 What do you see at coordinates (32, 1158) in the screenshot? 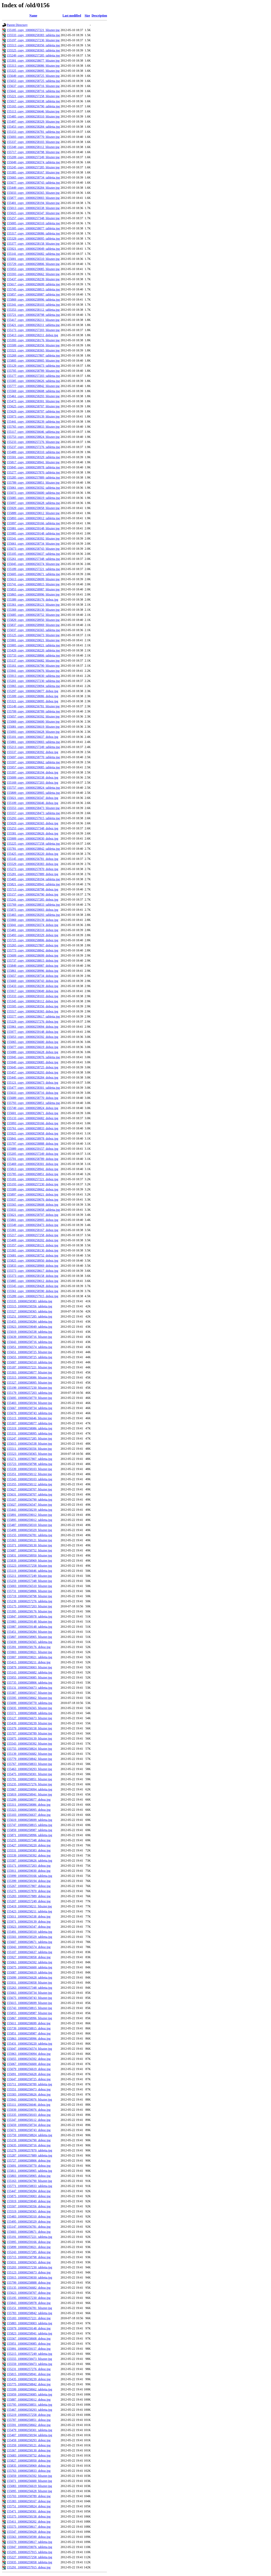
I see `155701_copy_100000258789_doboz.jpg` at bounding box center [32, 1158].